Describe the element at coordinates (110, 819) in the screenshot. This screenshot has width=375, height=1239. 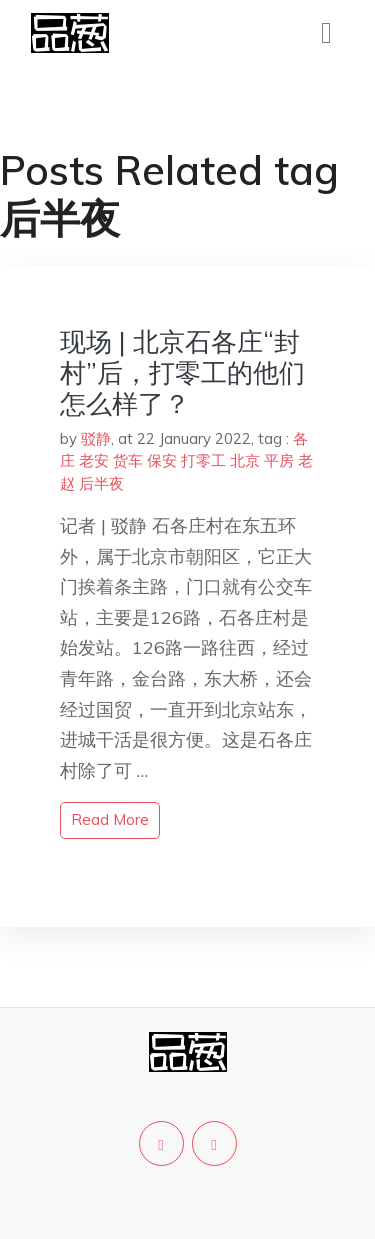
I see `read more` at that location.